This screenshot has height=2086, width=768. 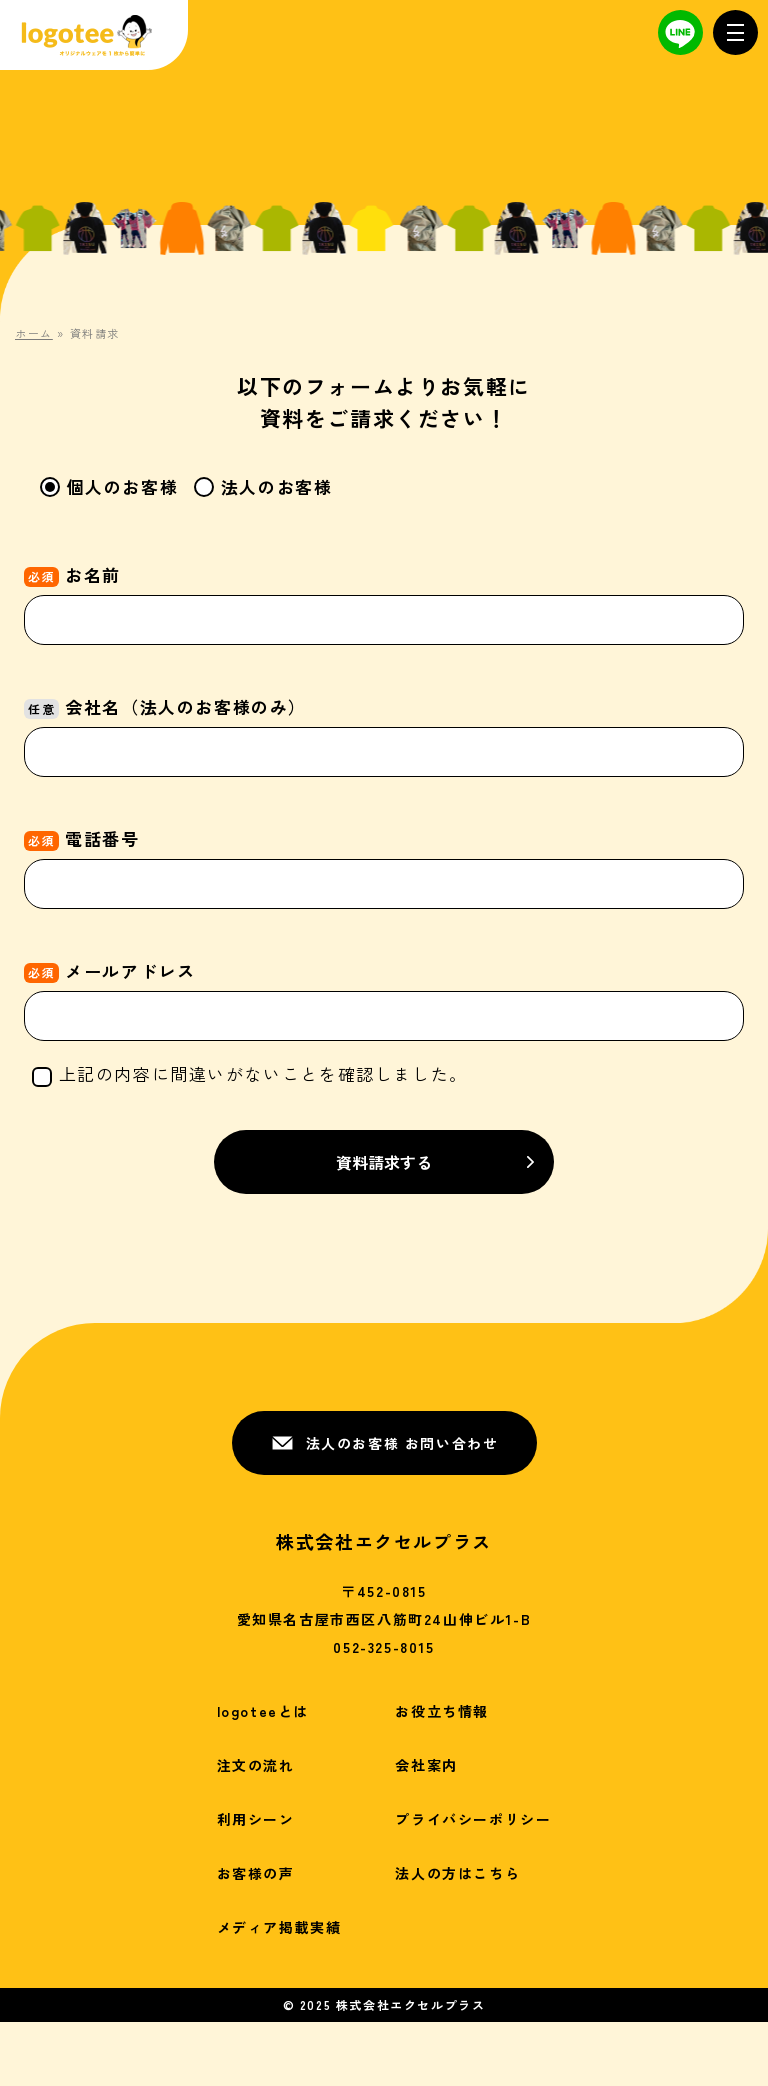 What do you see at coordinates (256, 1873) in the screenshot?
I see `お客様の声` at bounding box center [256, 1873].